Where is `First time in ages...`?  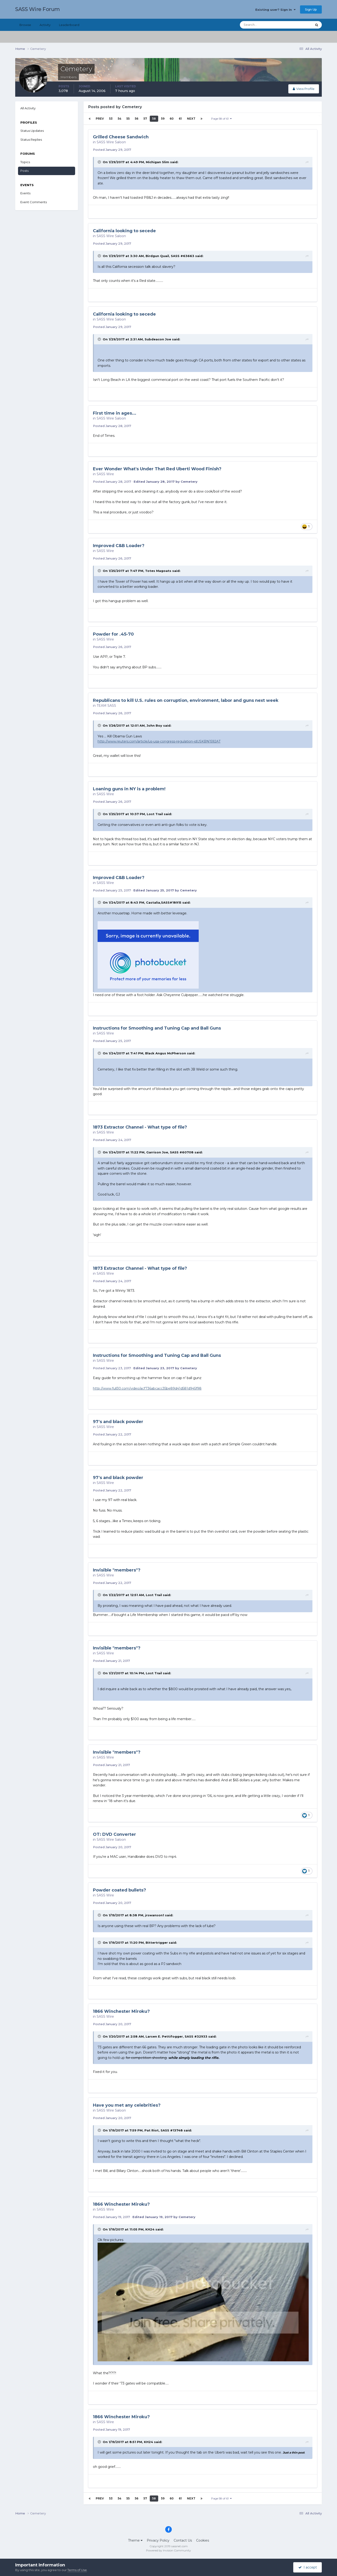
First time in ages... is located at coordinates (114, 413).